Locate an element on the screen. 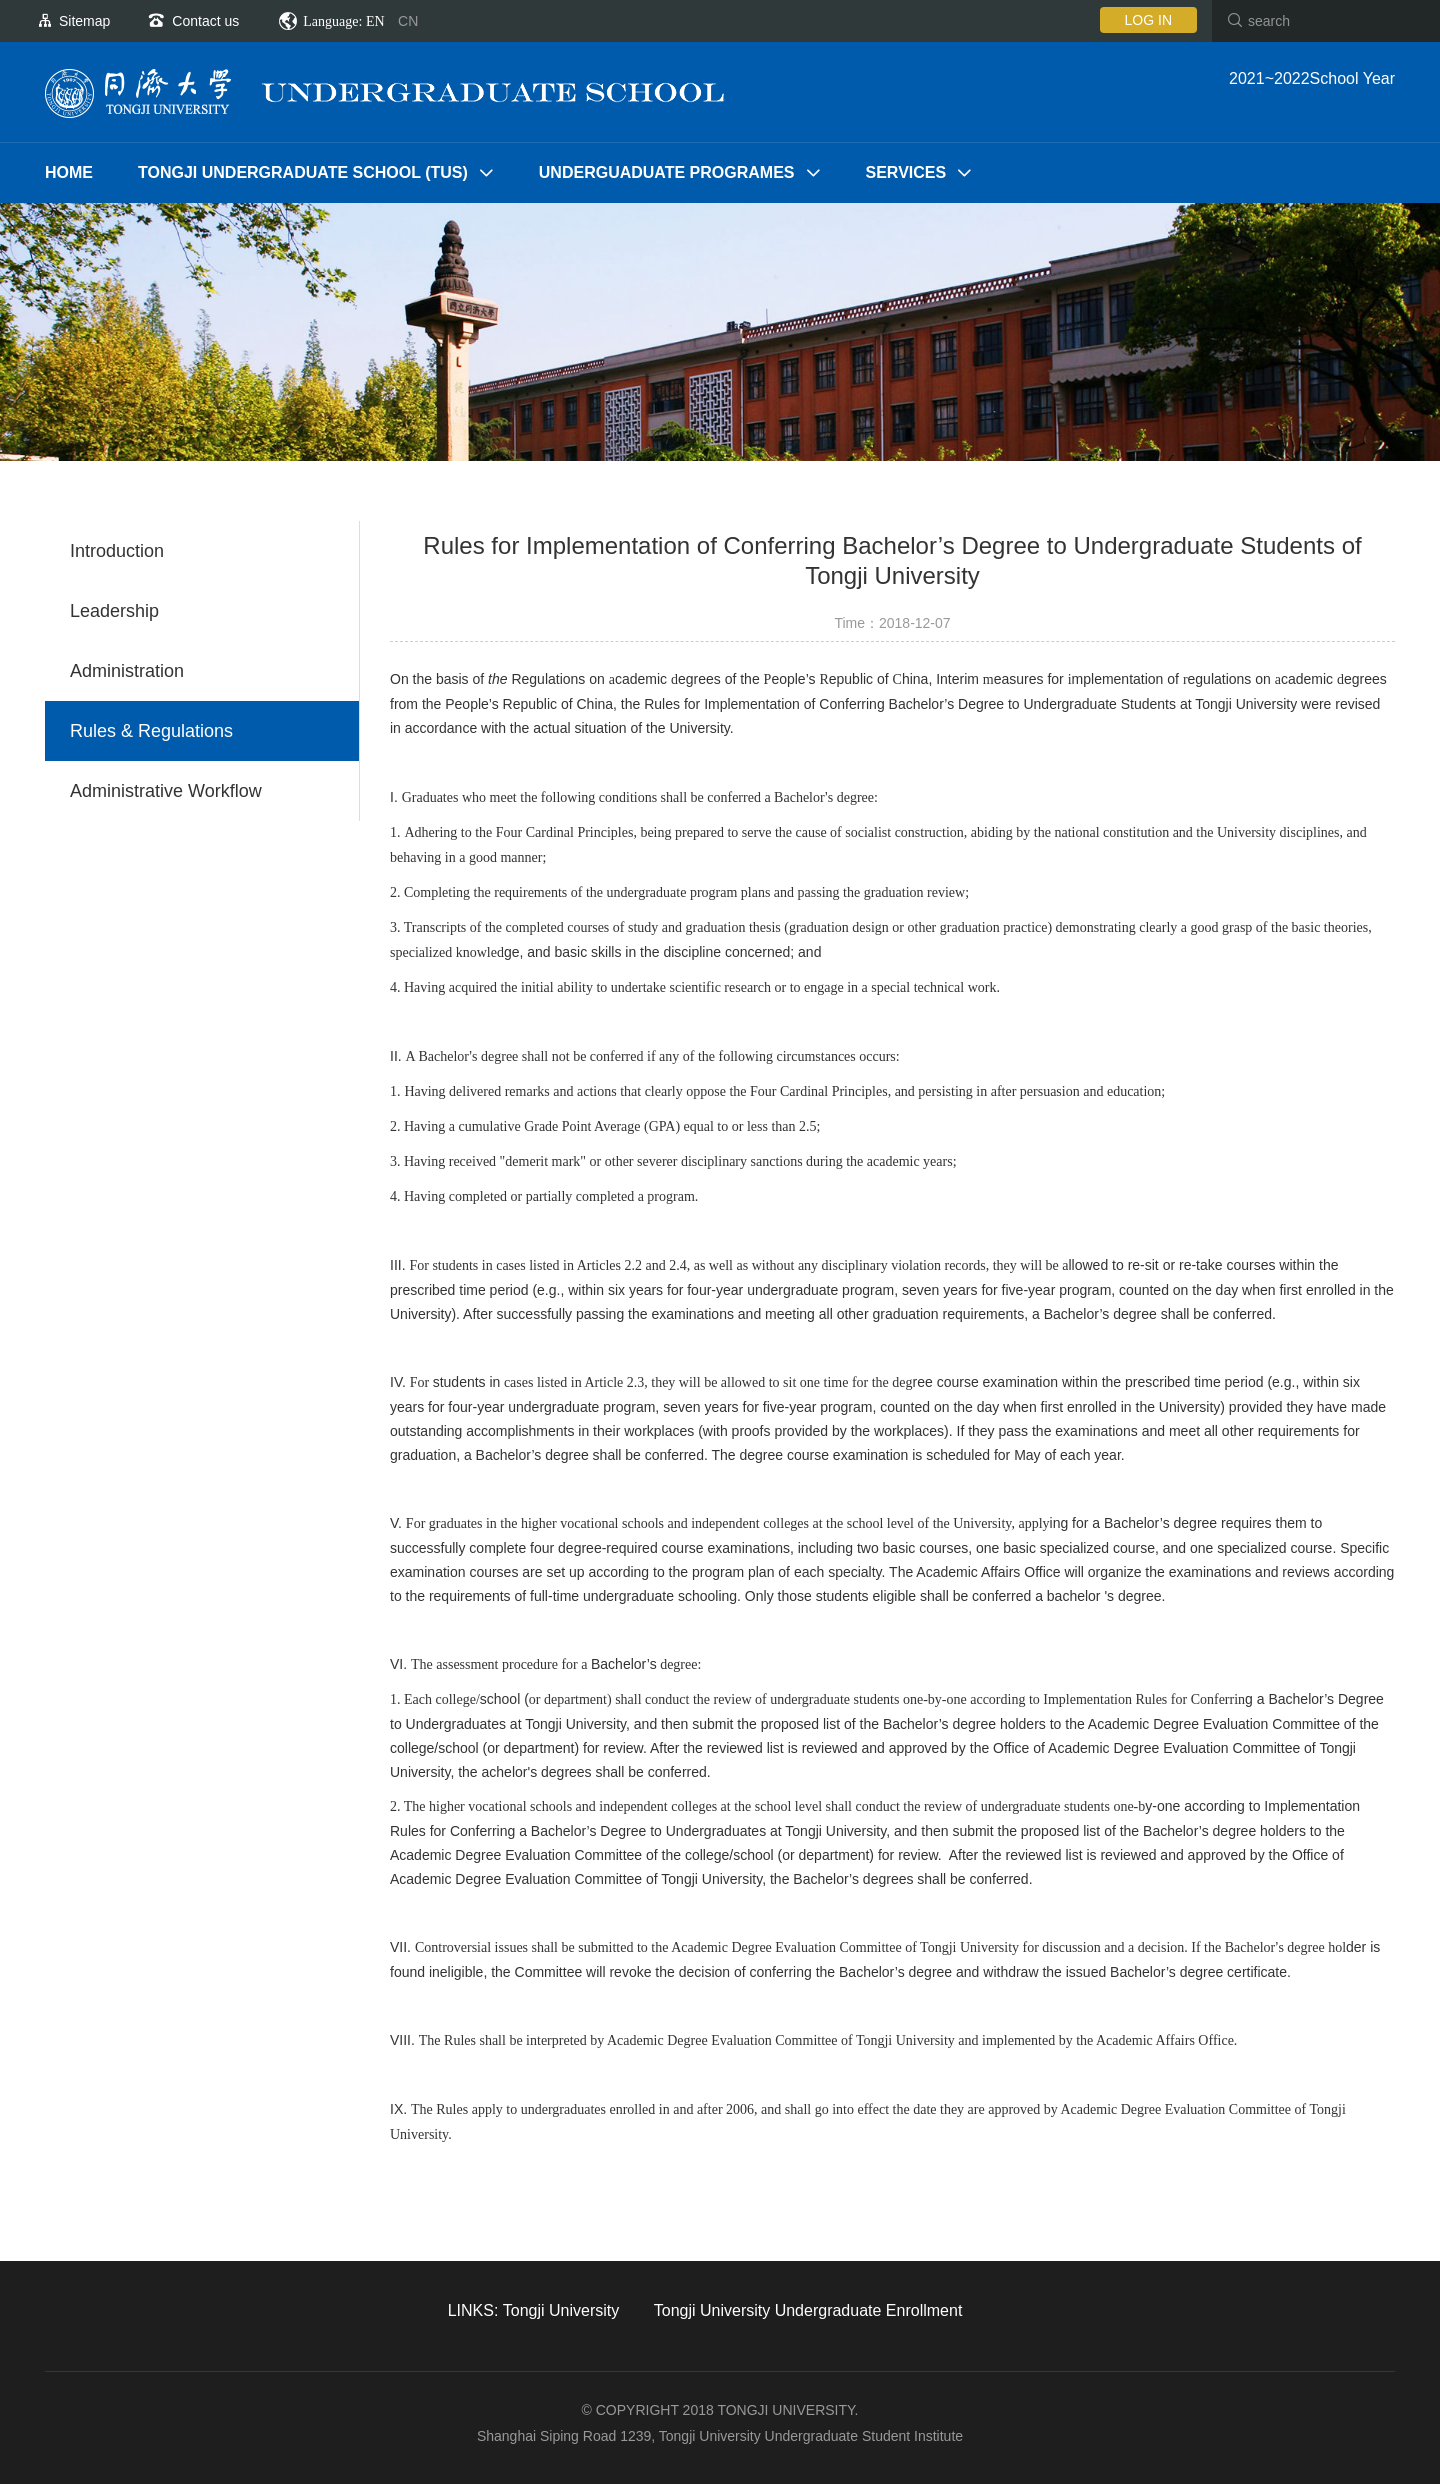  Tongji University is located at coordinates (561, 2310).